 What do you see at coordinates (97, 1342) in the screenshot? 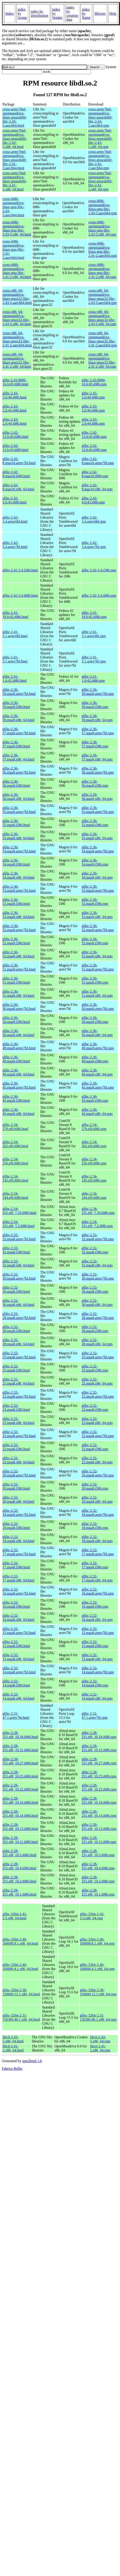
I see `glibc-2.32-28.mga8.x86_64.rpm` at bounding box center [97, 1342].